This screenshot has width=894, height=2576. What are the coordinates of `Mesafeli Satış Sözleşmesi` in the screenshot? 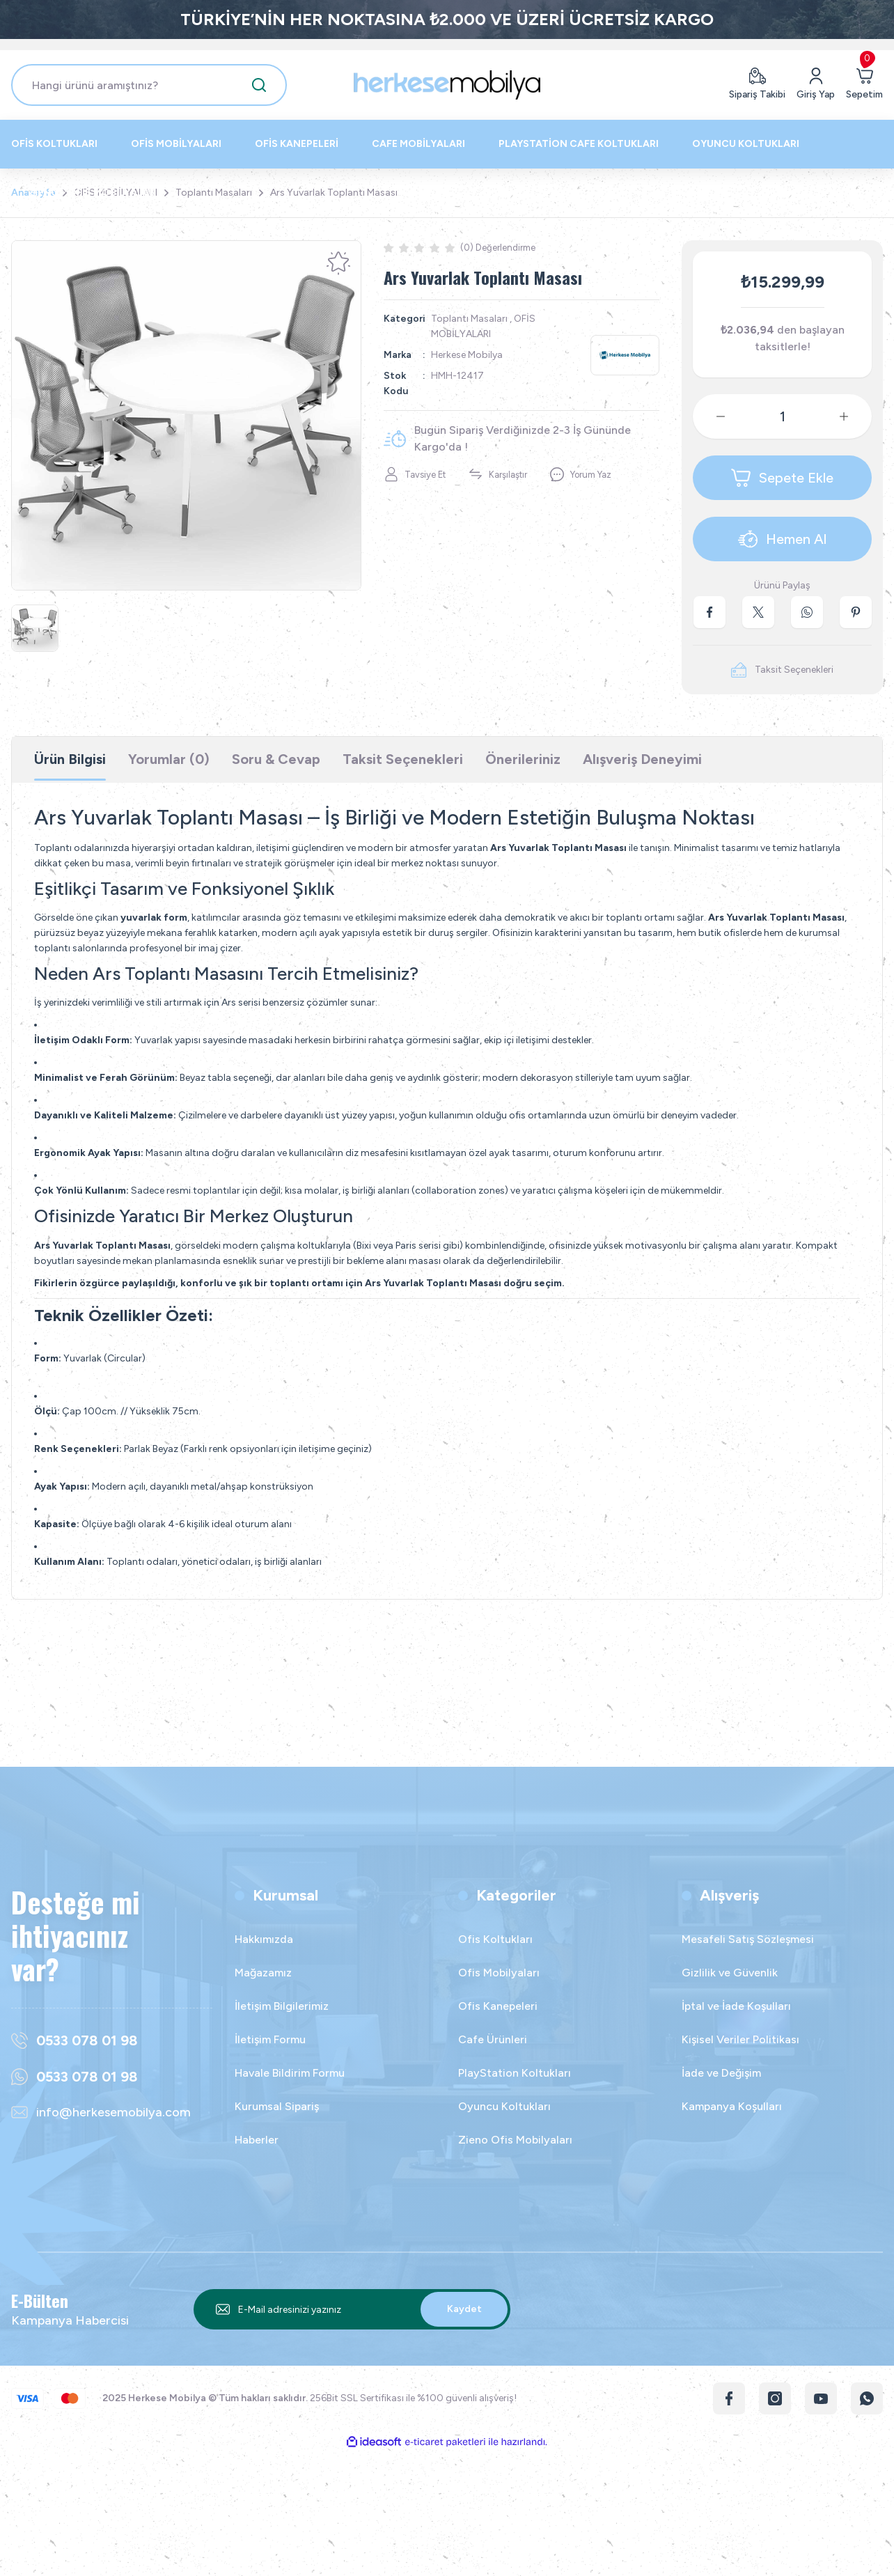 It's located at (748, 1939).